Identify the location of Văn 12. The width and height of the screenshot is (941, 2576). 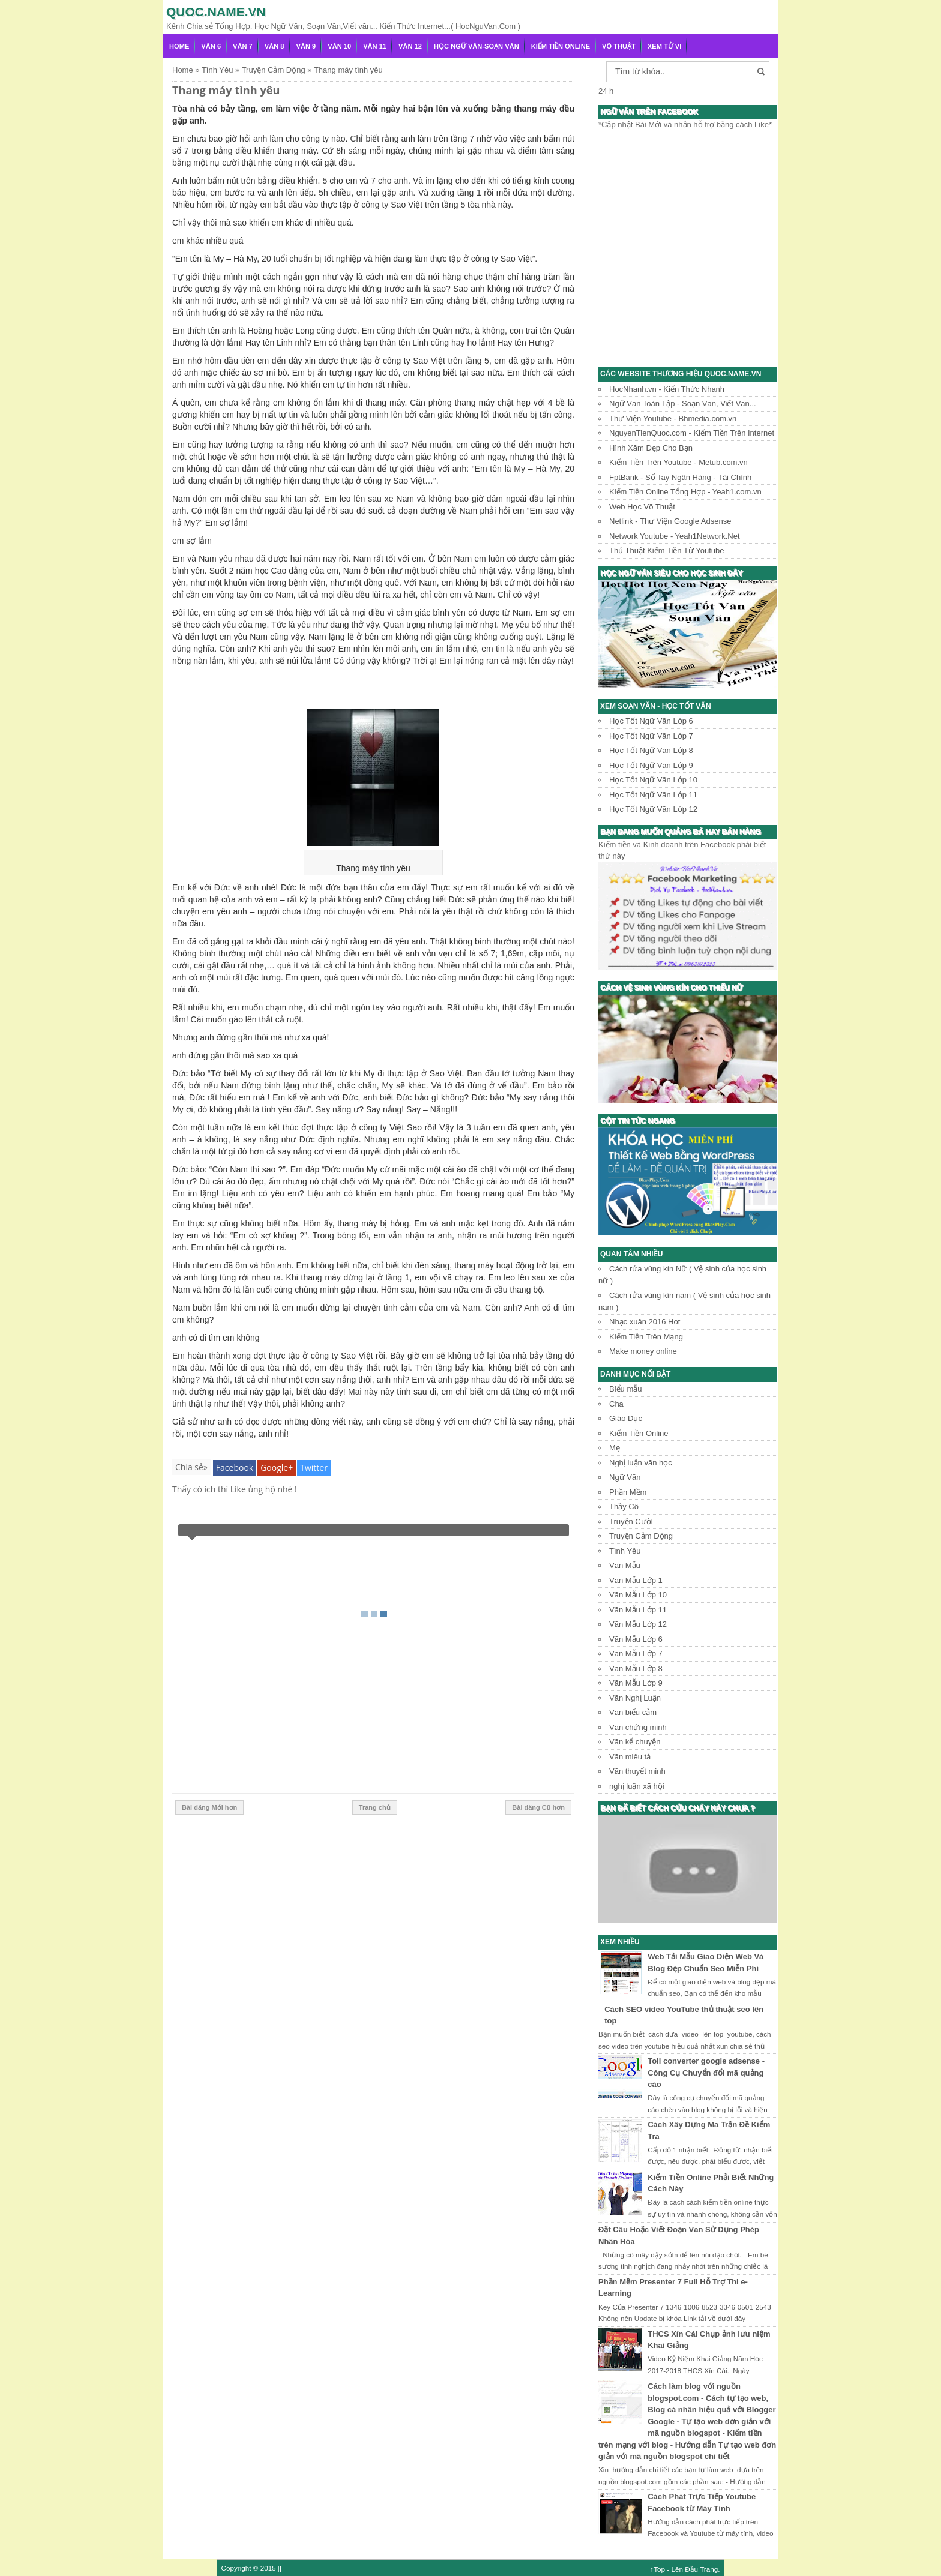
(410, 46).